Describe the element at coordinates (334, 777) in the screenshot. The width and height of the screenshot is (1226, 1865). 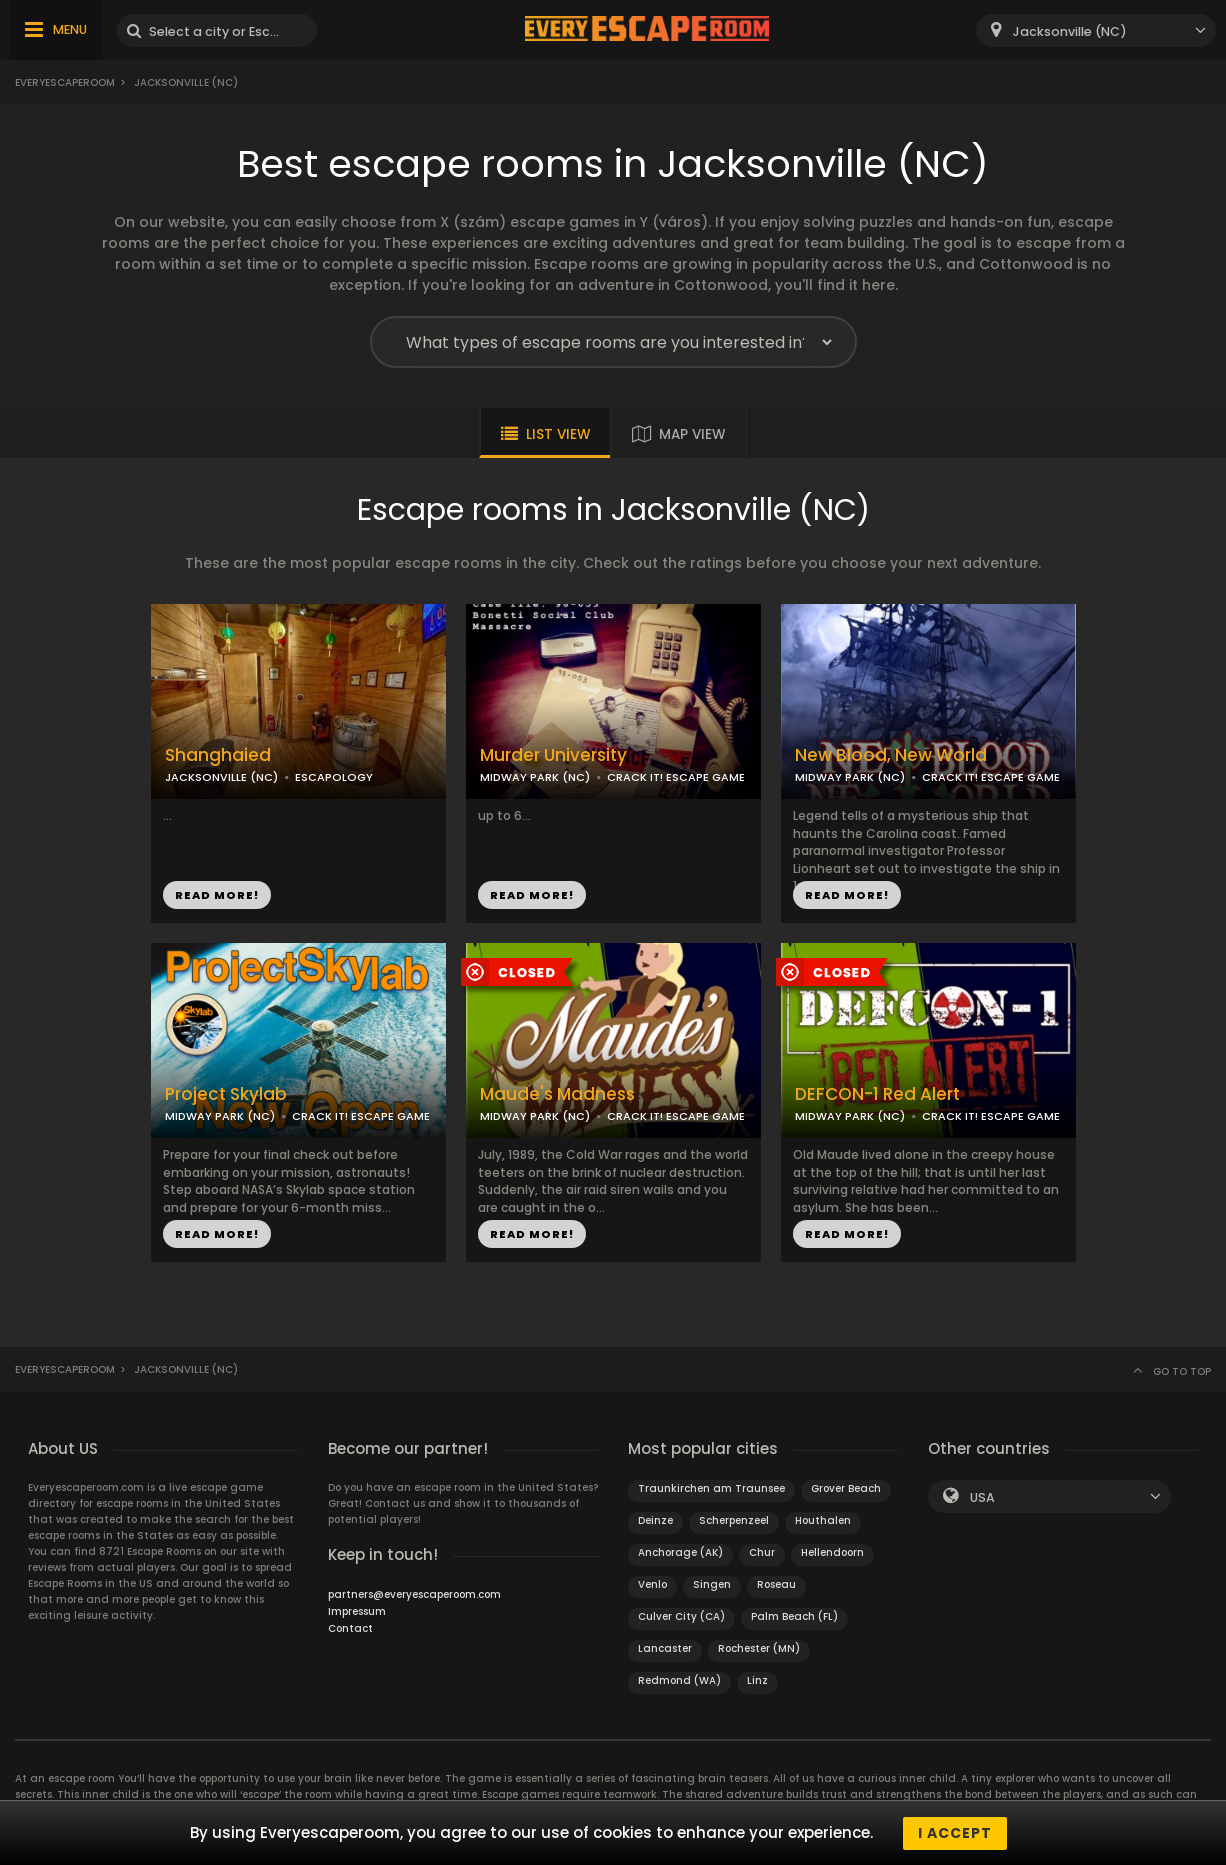
I see `ESCAPOLOGY` at that location.